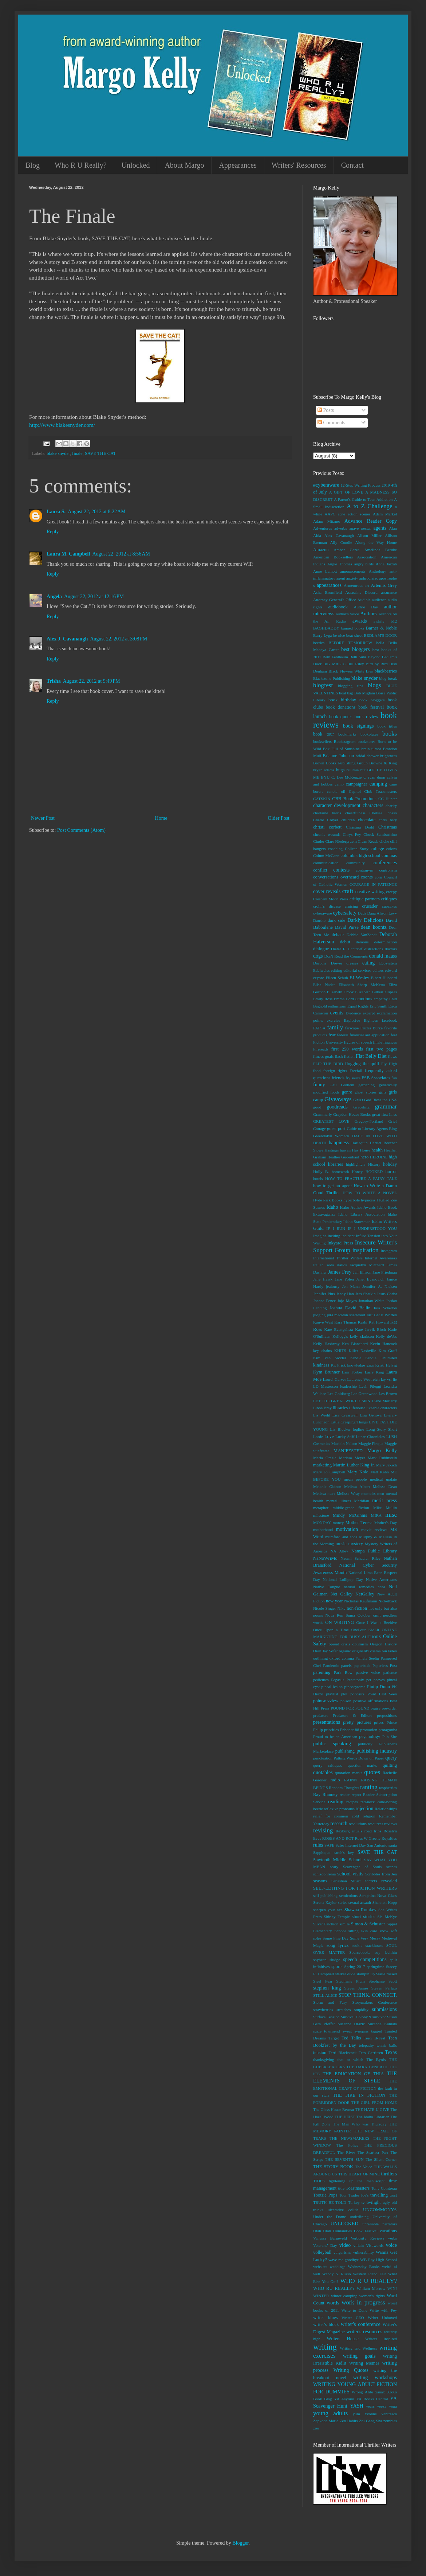 The image size is (426, 2576). What do you see at coordinates (364, 1157) in the screenshot?
I see `hero` at bounding box center [364, 1157].